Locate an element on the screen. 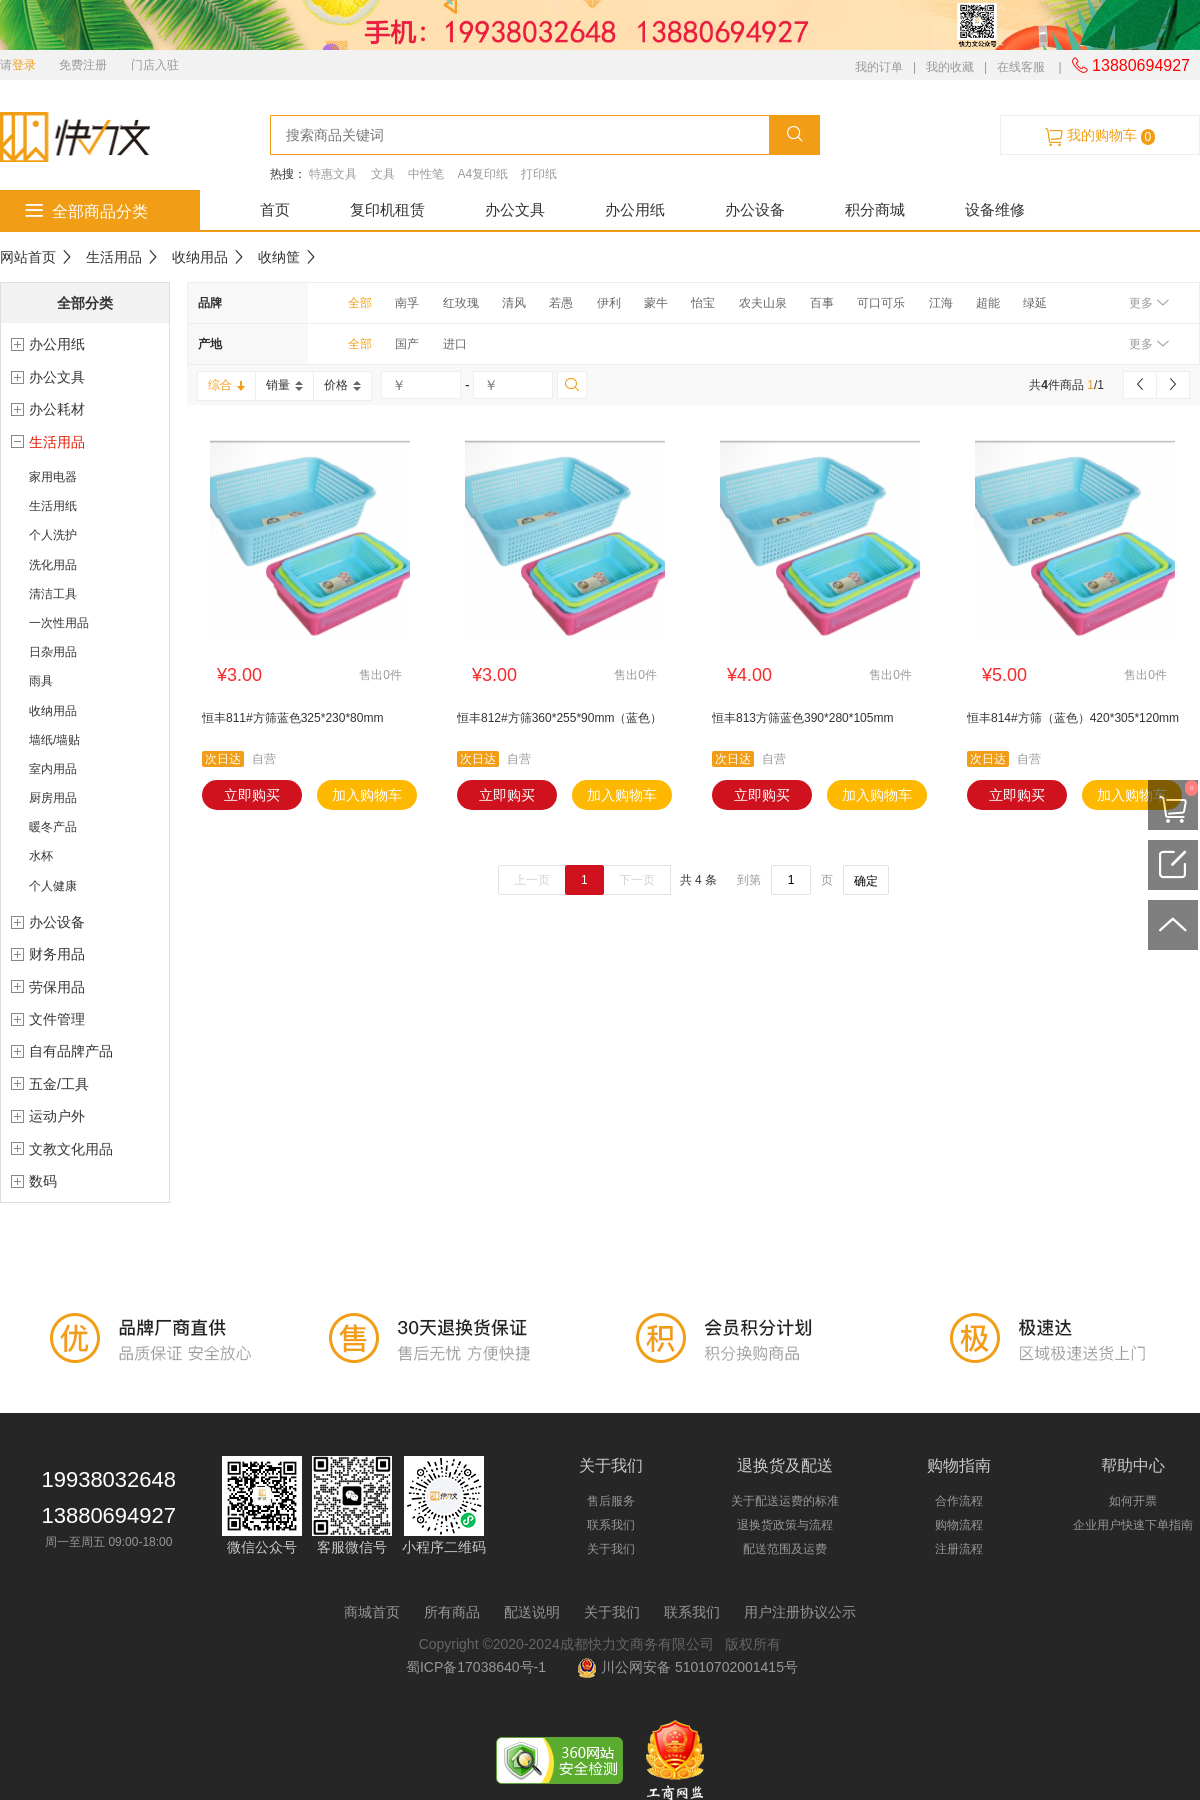 This screenshot has height=1800, width=1200. 综合 is located at coordinates (226, 385).